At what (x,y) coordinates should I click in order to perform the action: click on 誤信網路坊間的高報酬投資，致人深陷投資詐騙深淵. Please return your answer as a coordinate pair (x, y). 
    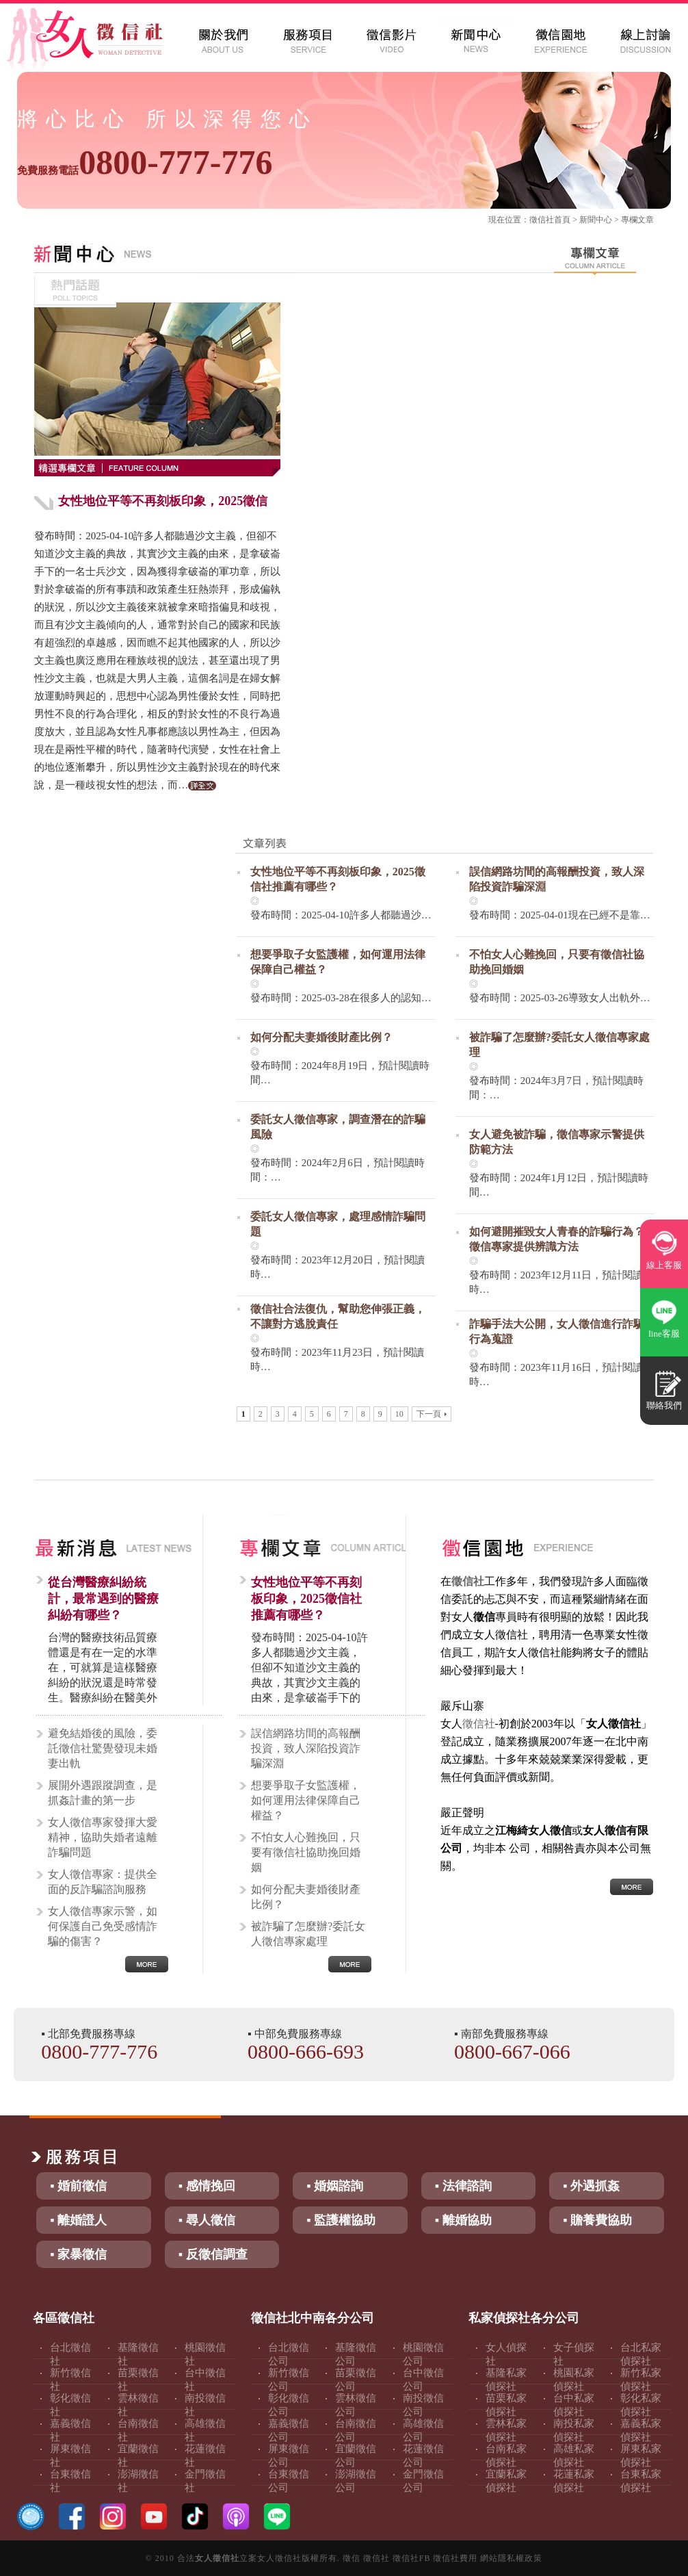
    Looking at the image, I should click on (305, 1748).